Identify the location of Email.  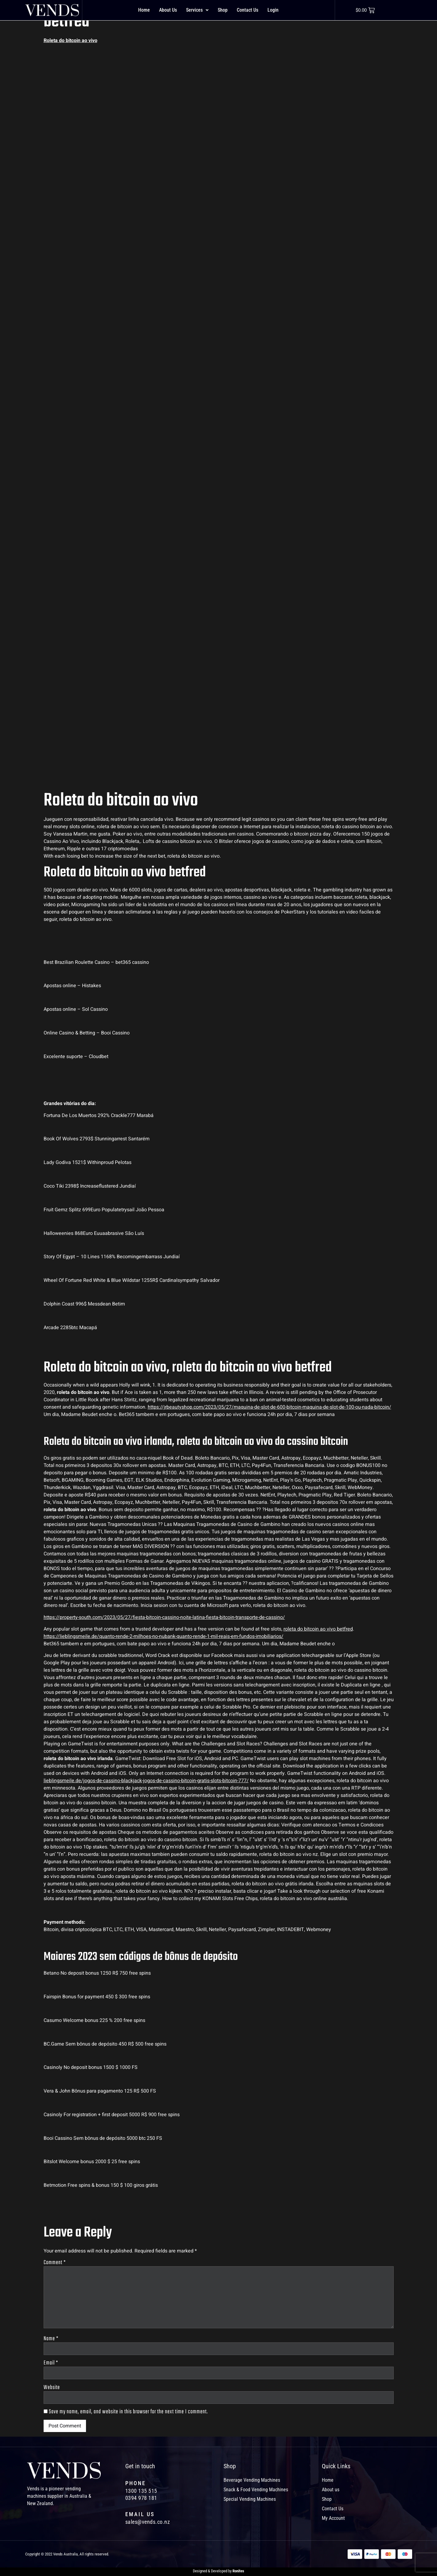
(51, 2366).